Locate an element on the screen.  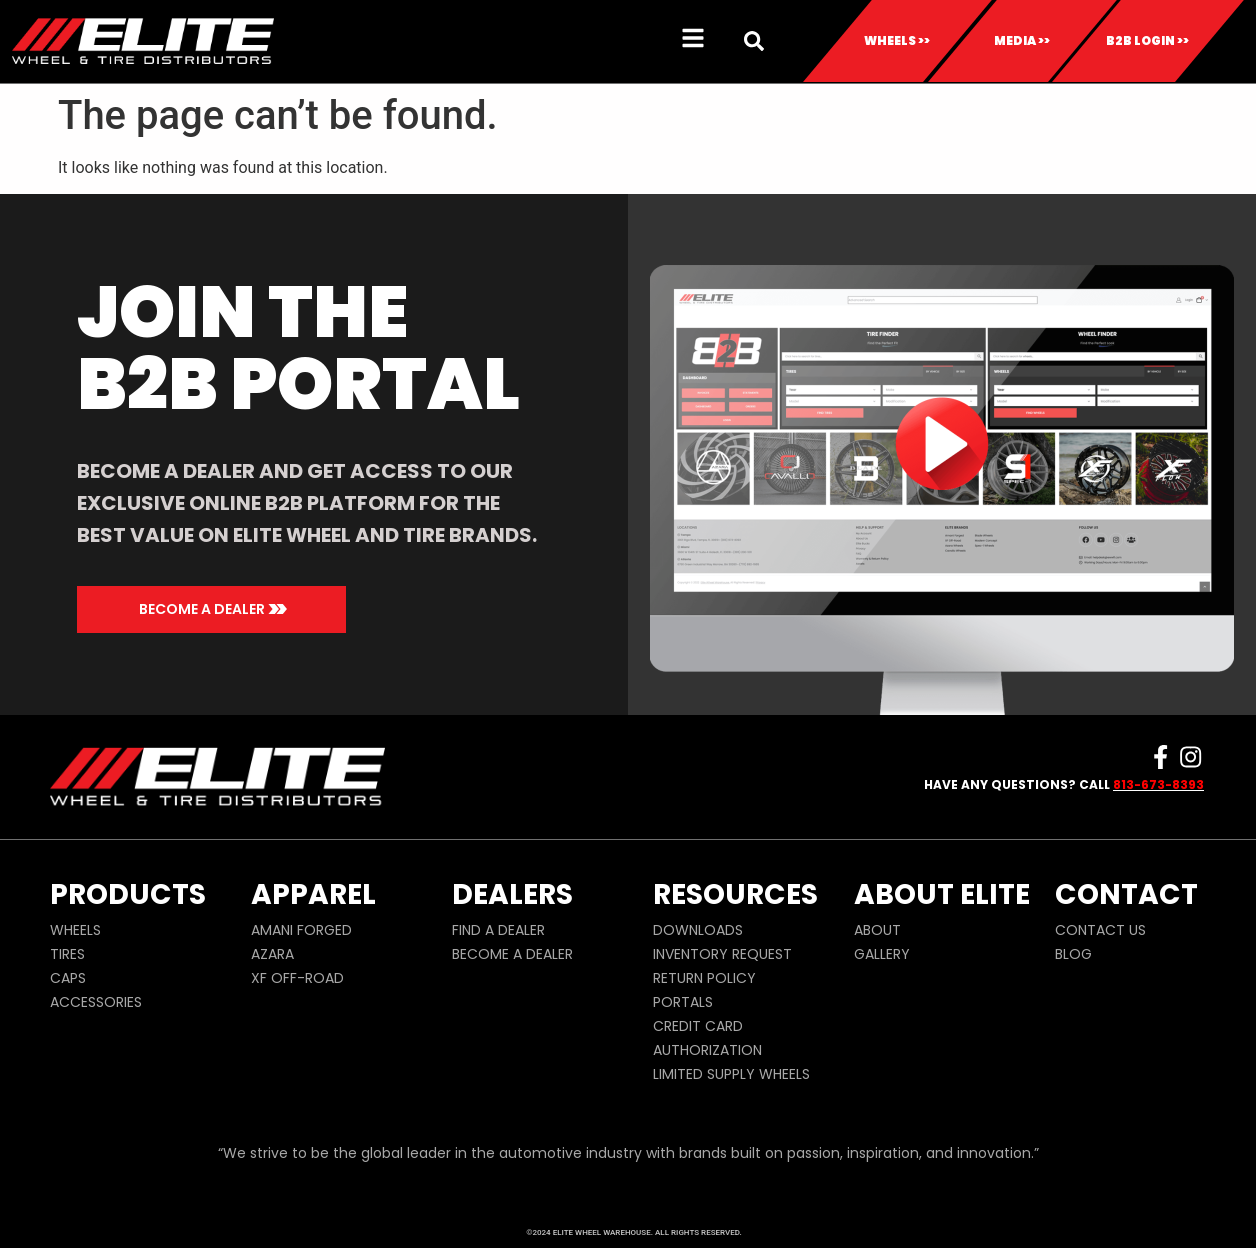
CAPS is located at coordinates (68, 978).